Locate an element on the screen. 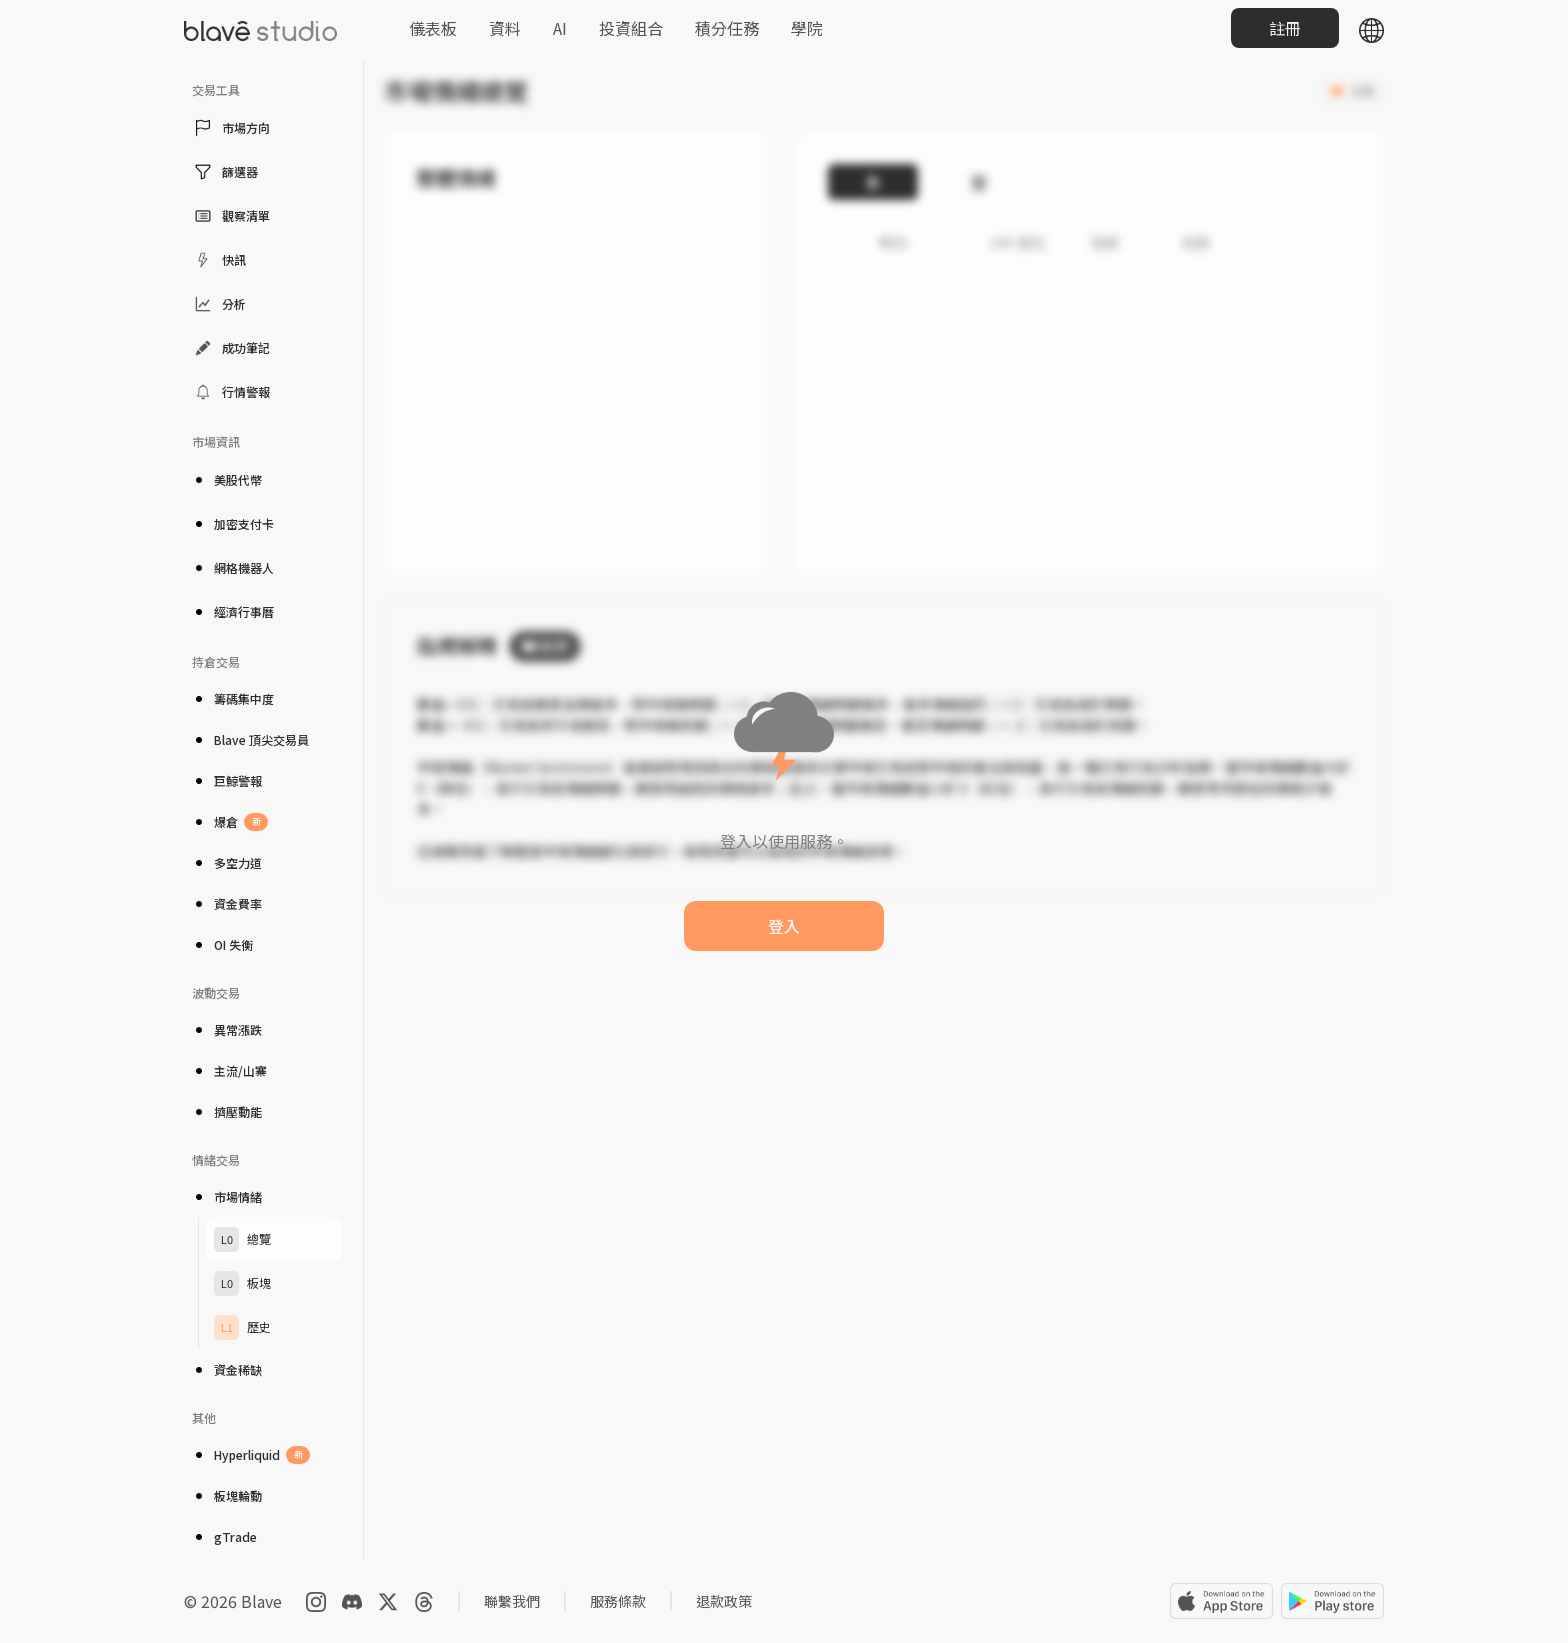 Image resolution: width=1568 pixels, height=1643 pixels. 學院 is located at coordinates (807, 28).